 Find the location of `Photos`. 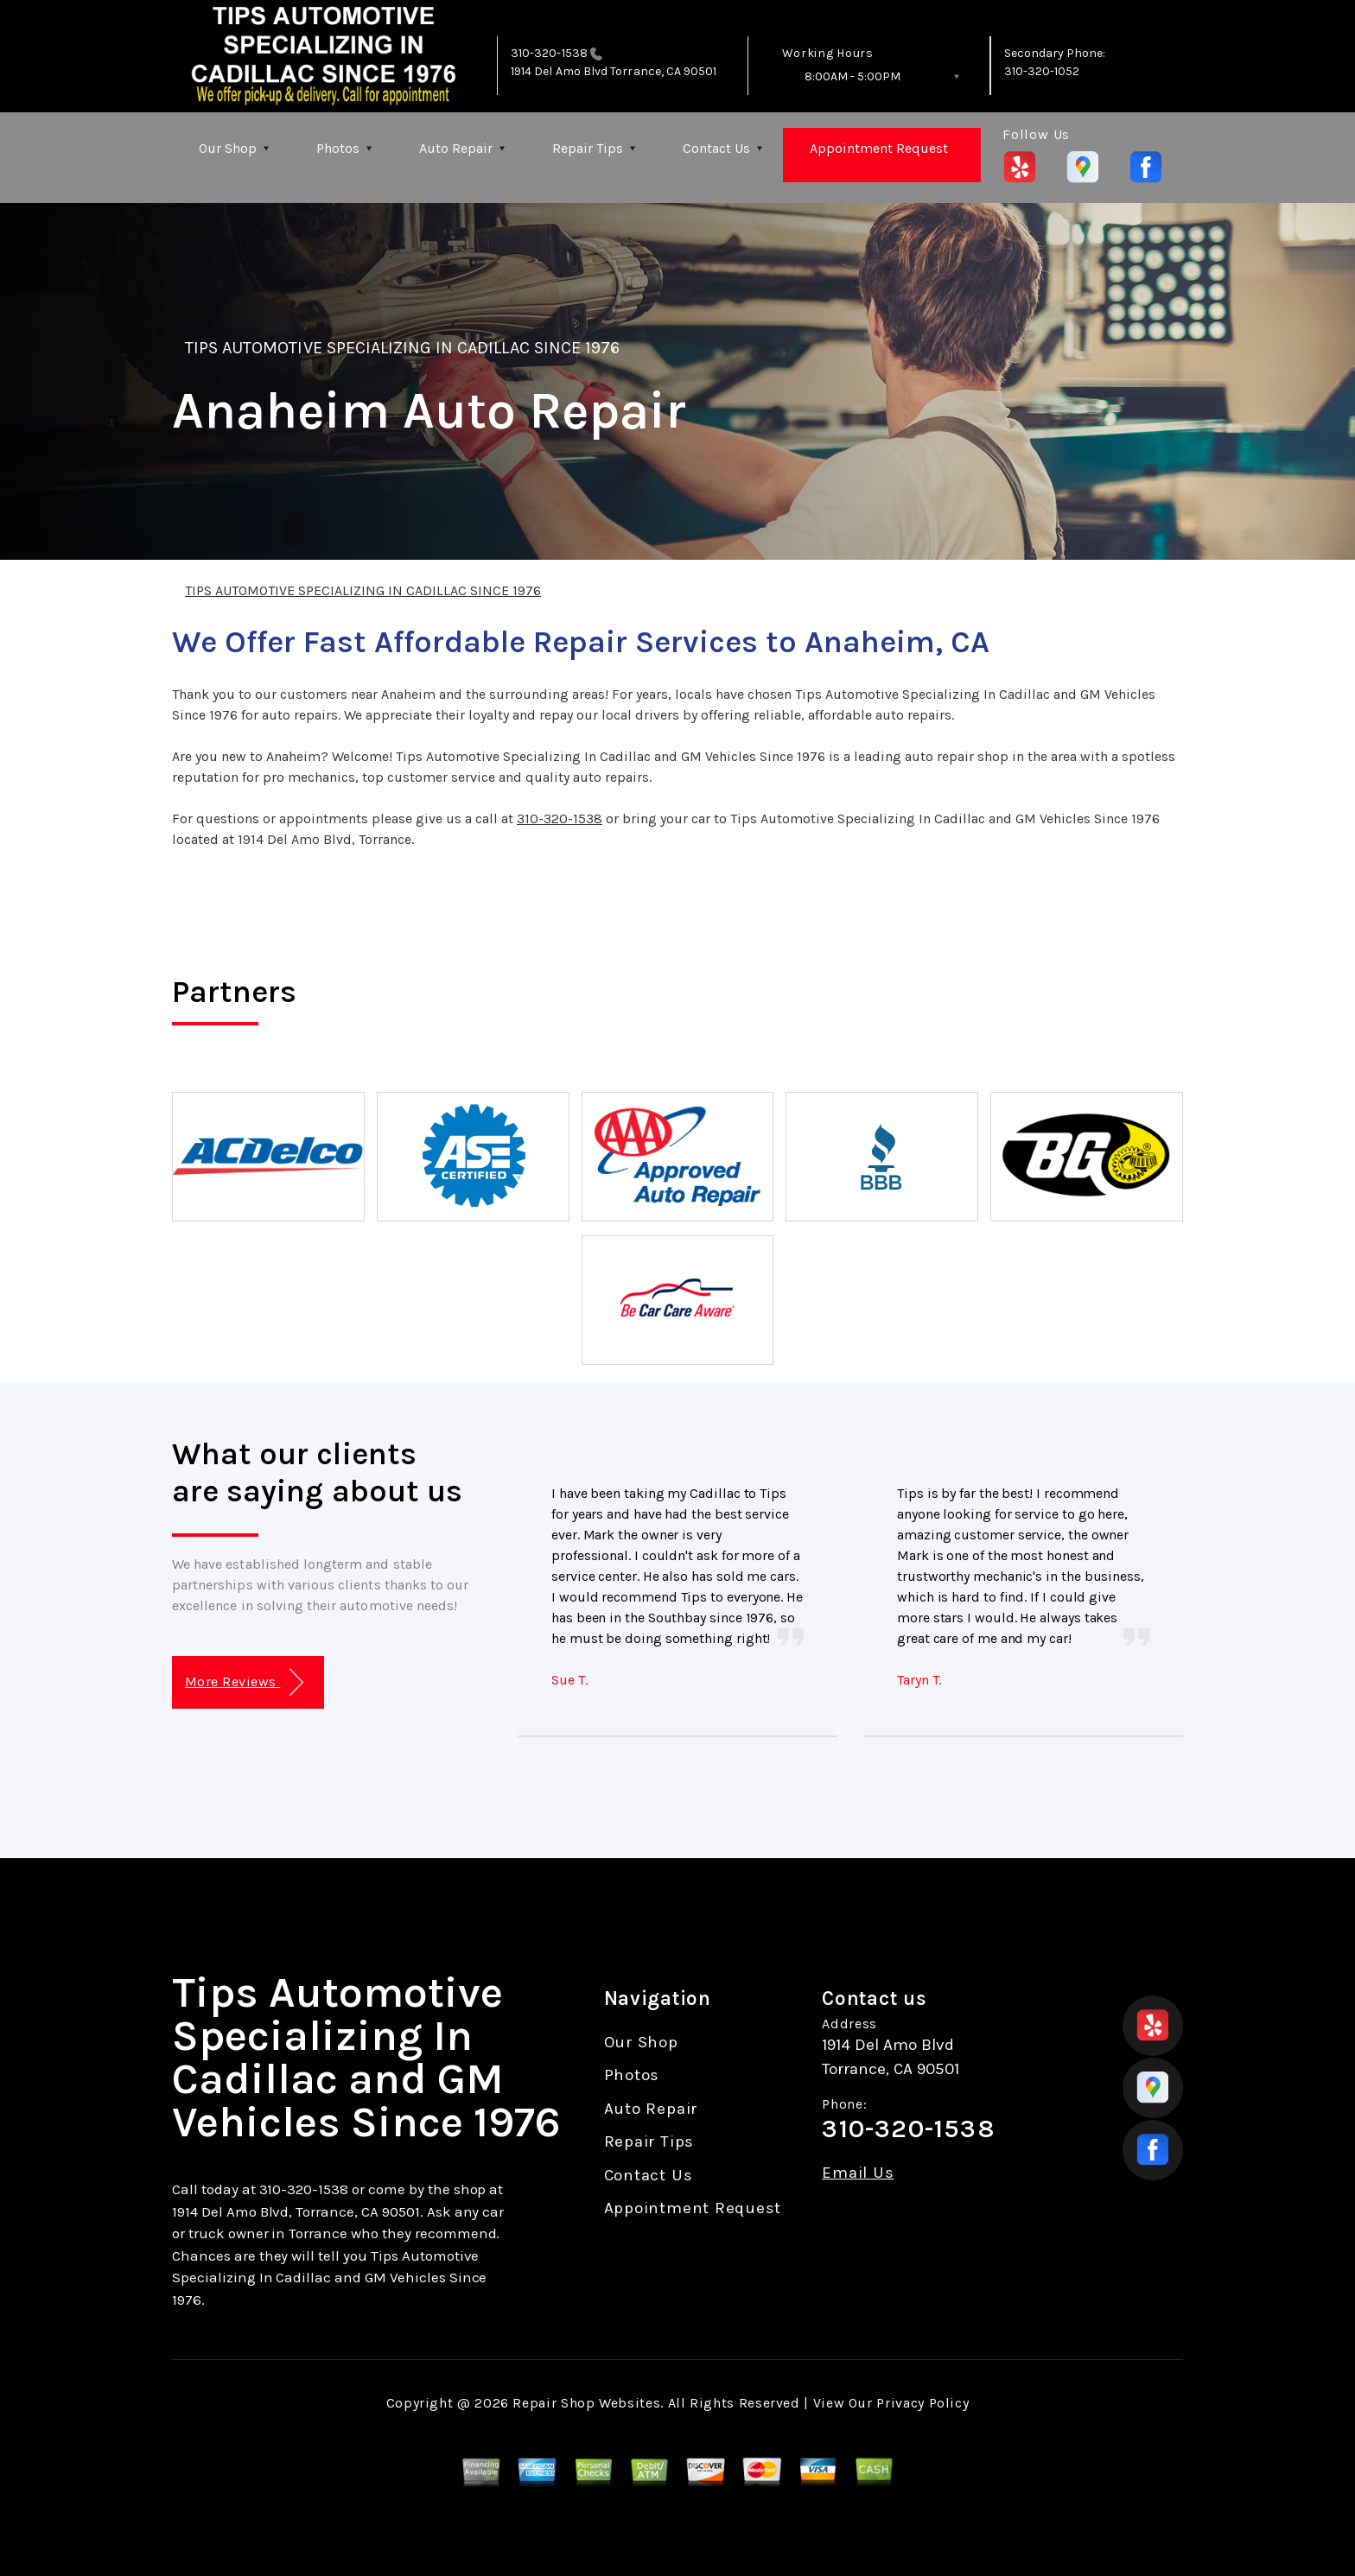

Photos is located at coordinates (337, 148).